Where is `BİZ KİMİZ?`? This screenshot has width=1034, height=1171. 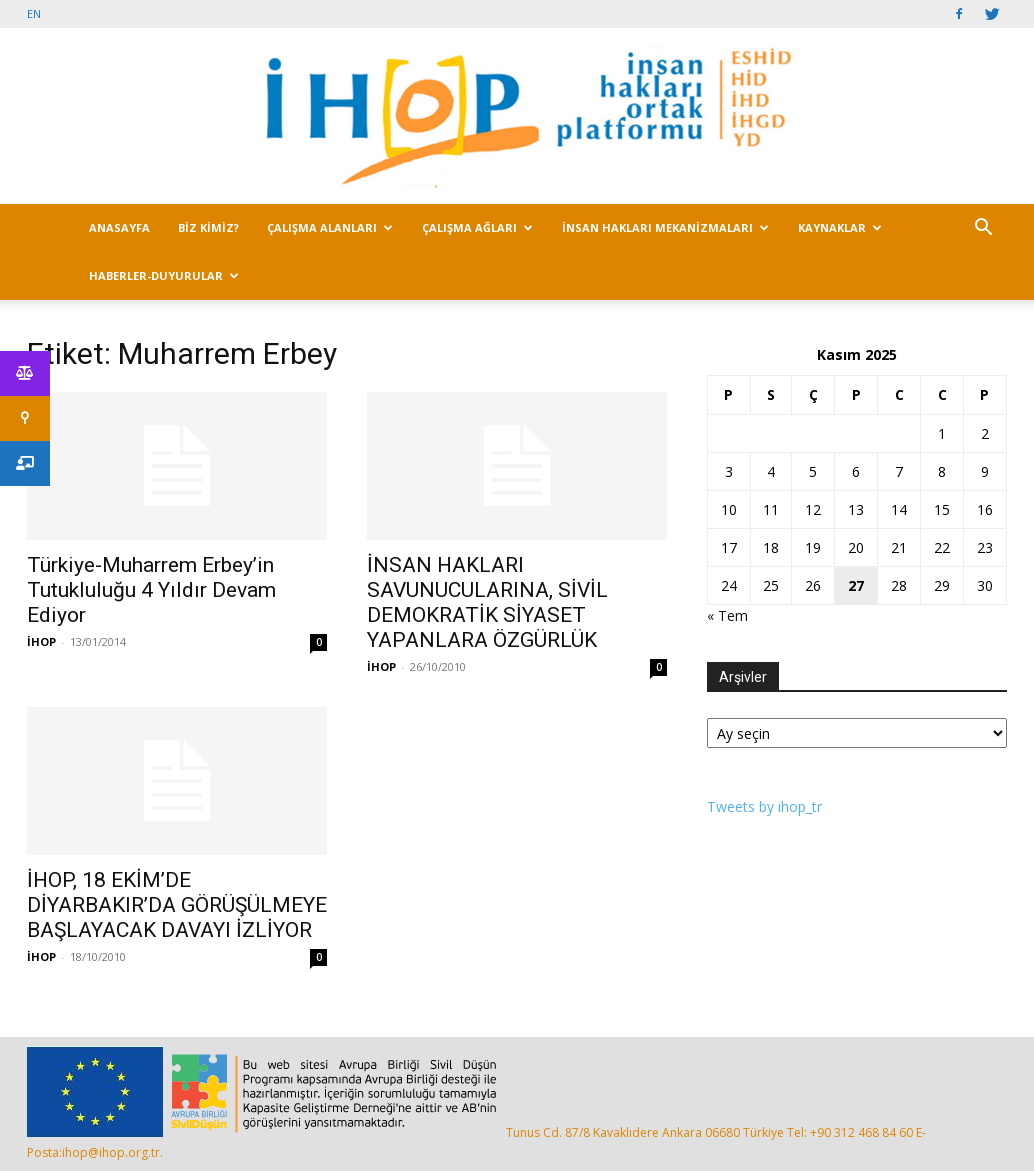
BİZ KİMİZ? is located at coordinates (208, 227).